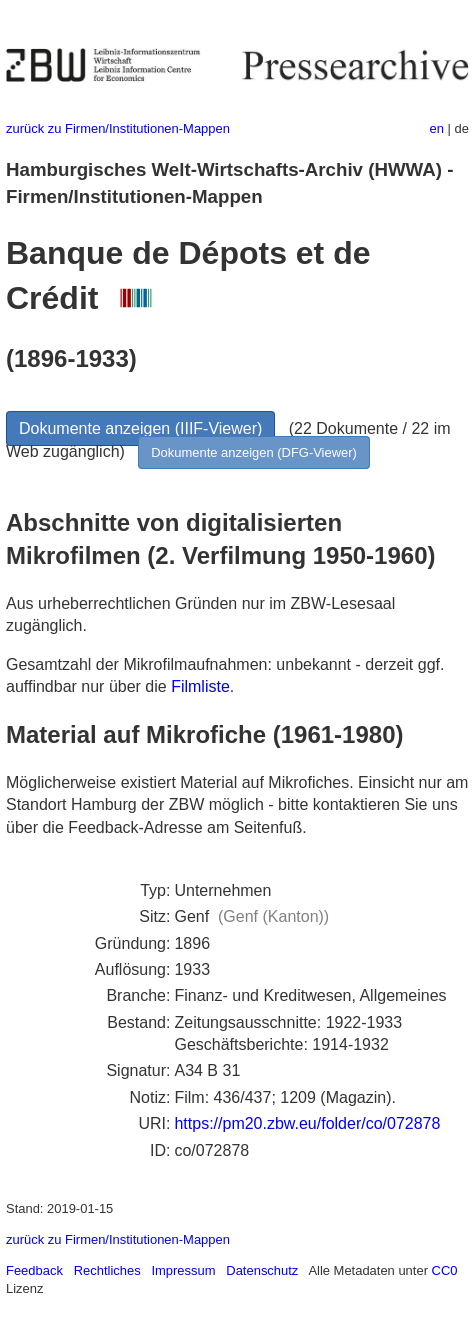  I want to click on Dokumente anzeigen (IIIF-Viewer), so click(140, 428).